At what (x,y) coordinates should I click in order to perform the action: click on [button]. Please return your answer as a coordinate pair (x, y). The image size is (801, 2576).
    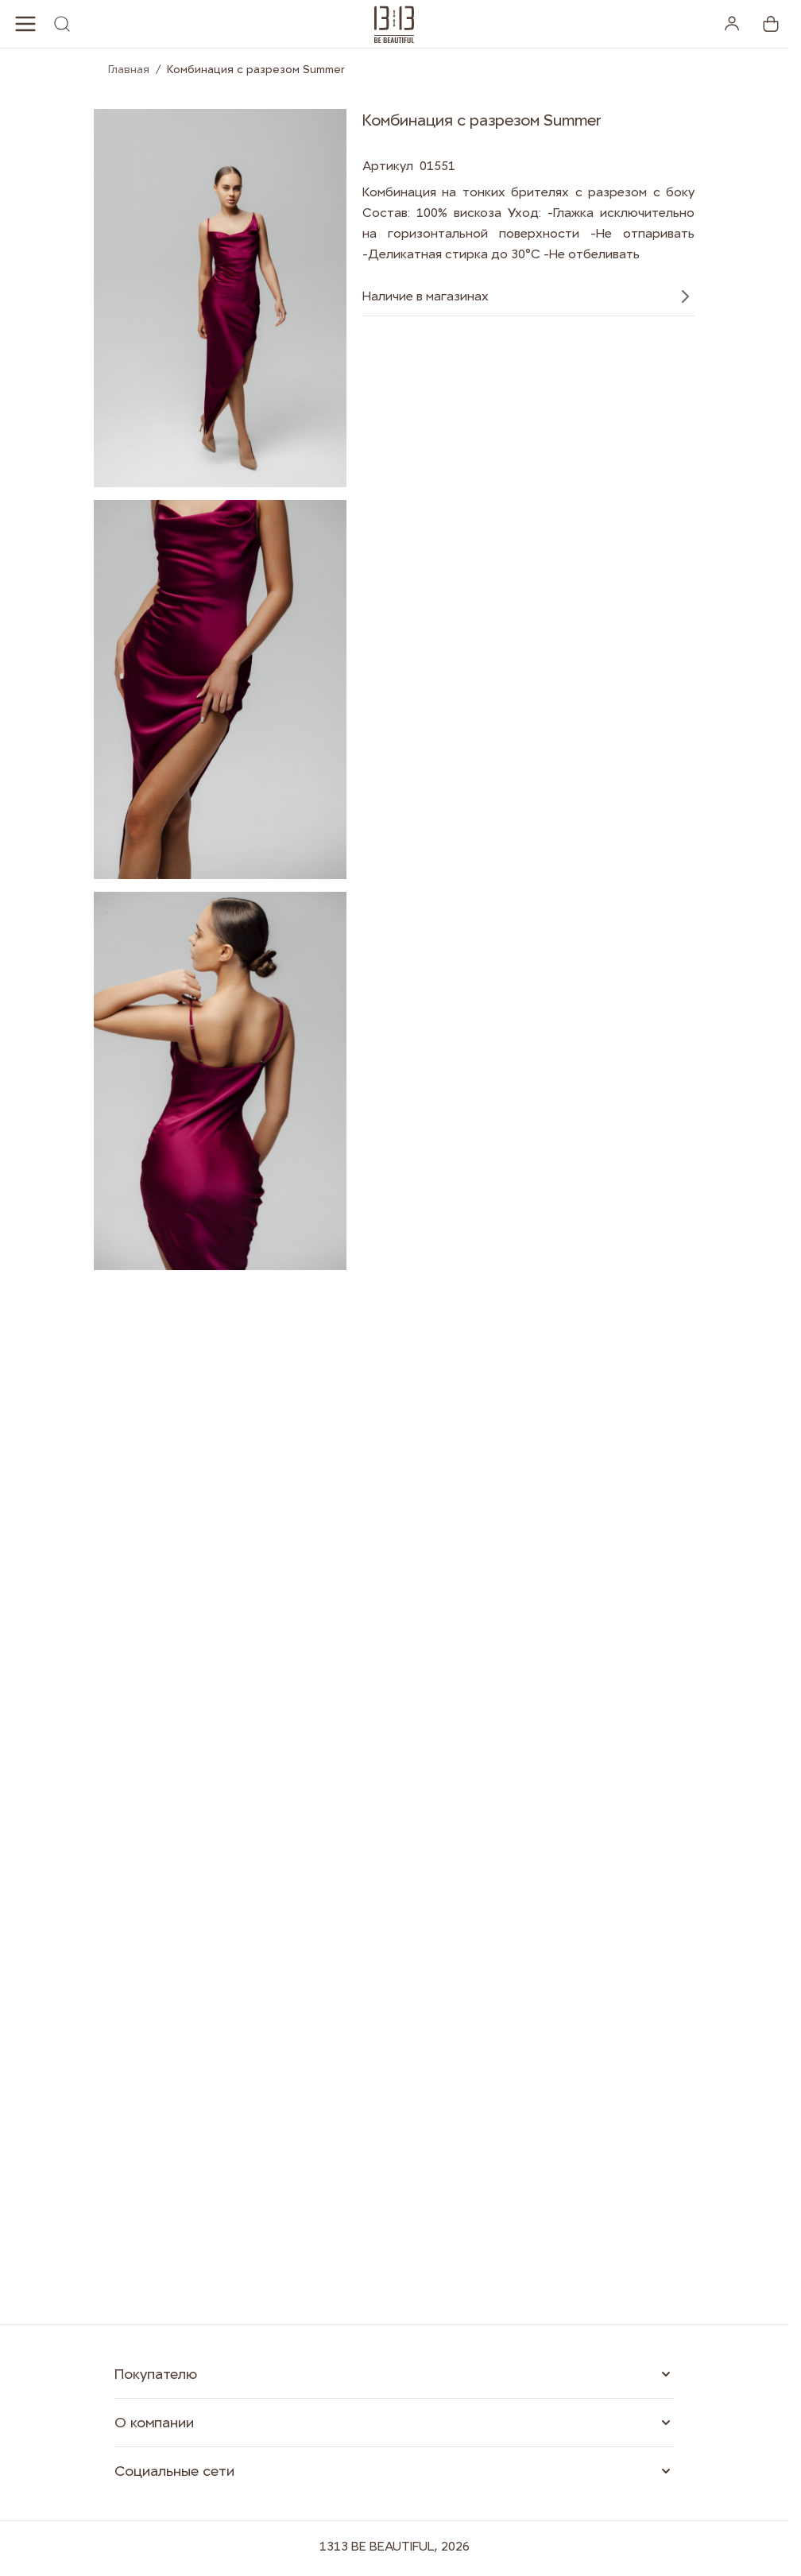
    Looking at the image, I should click on (394, 2374).